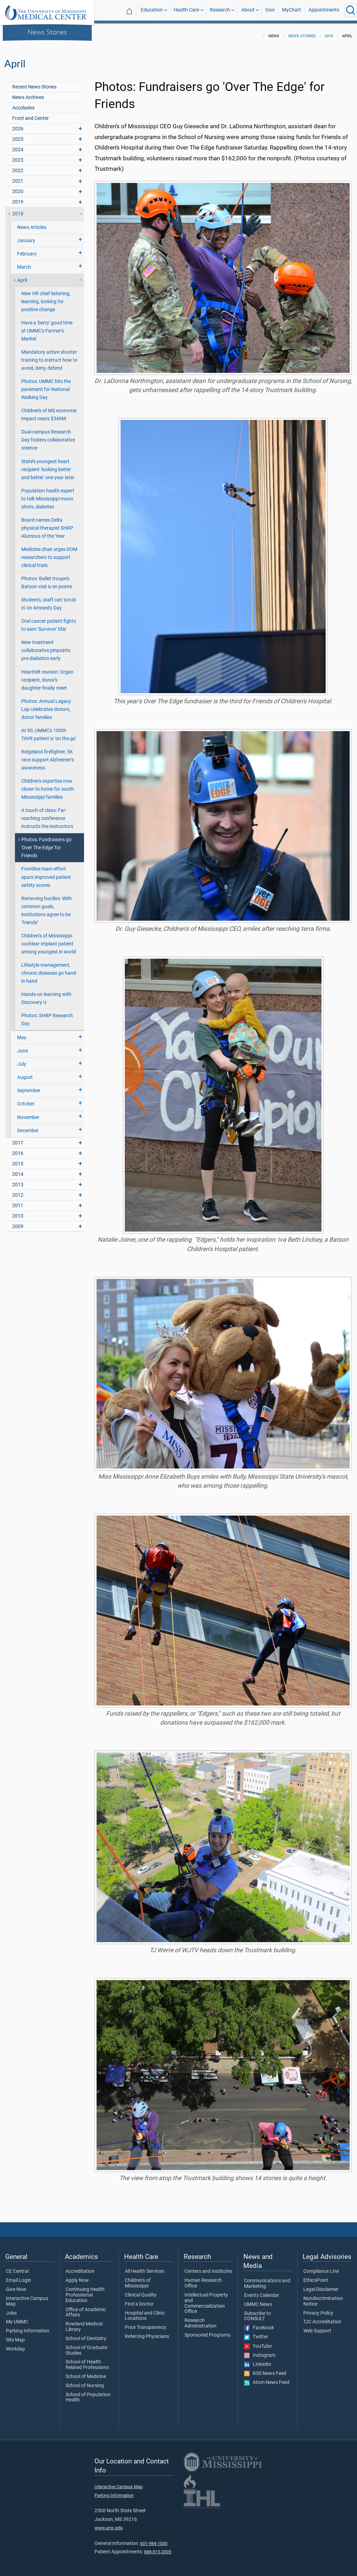 This screenshot has width=357, height=2576. Describe the element at coordinates (11, 2309) in the screenshot. I see `Jobs` at that location.